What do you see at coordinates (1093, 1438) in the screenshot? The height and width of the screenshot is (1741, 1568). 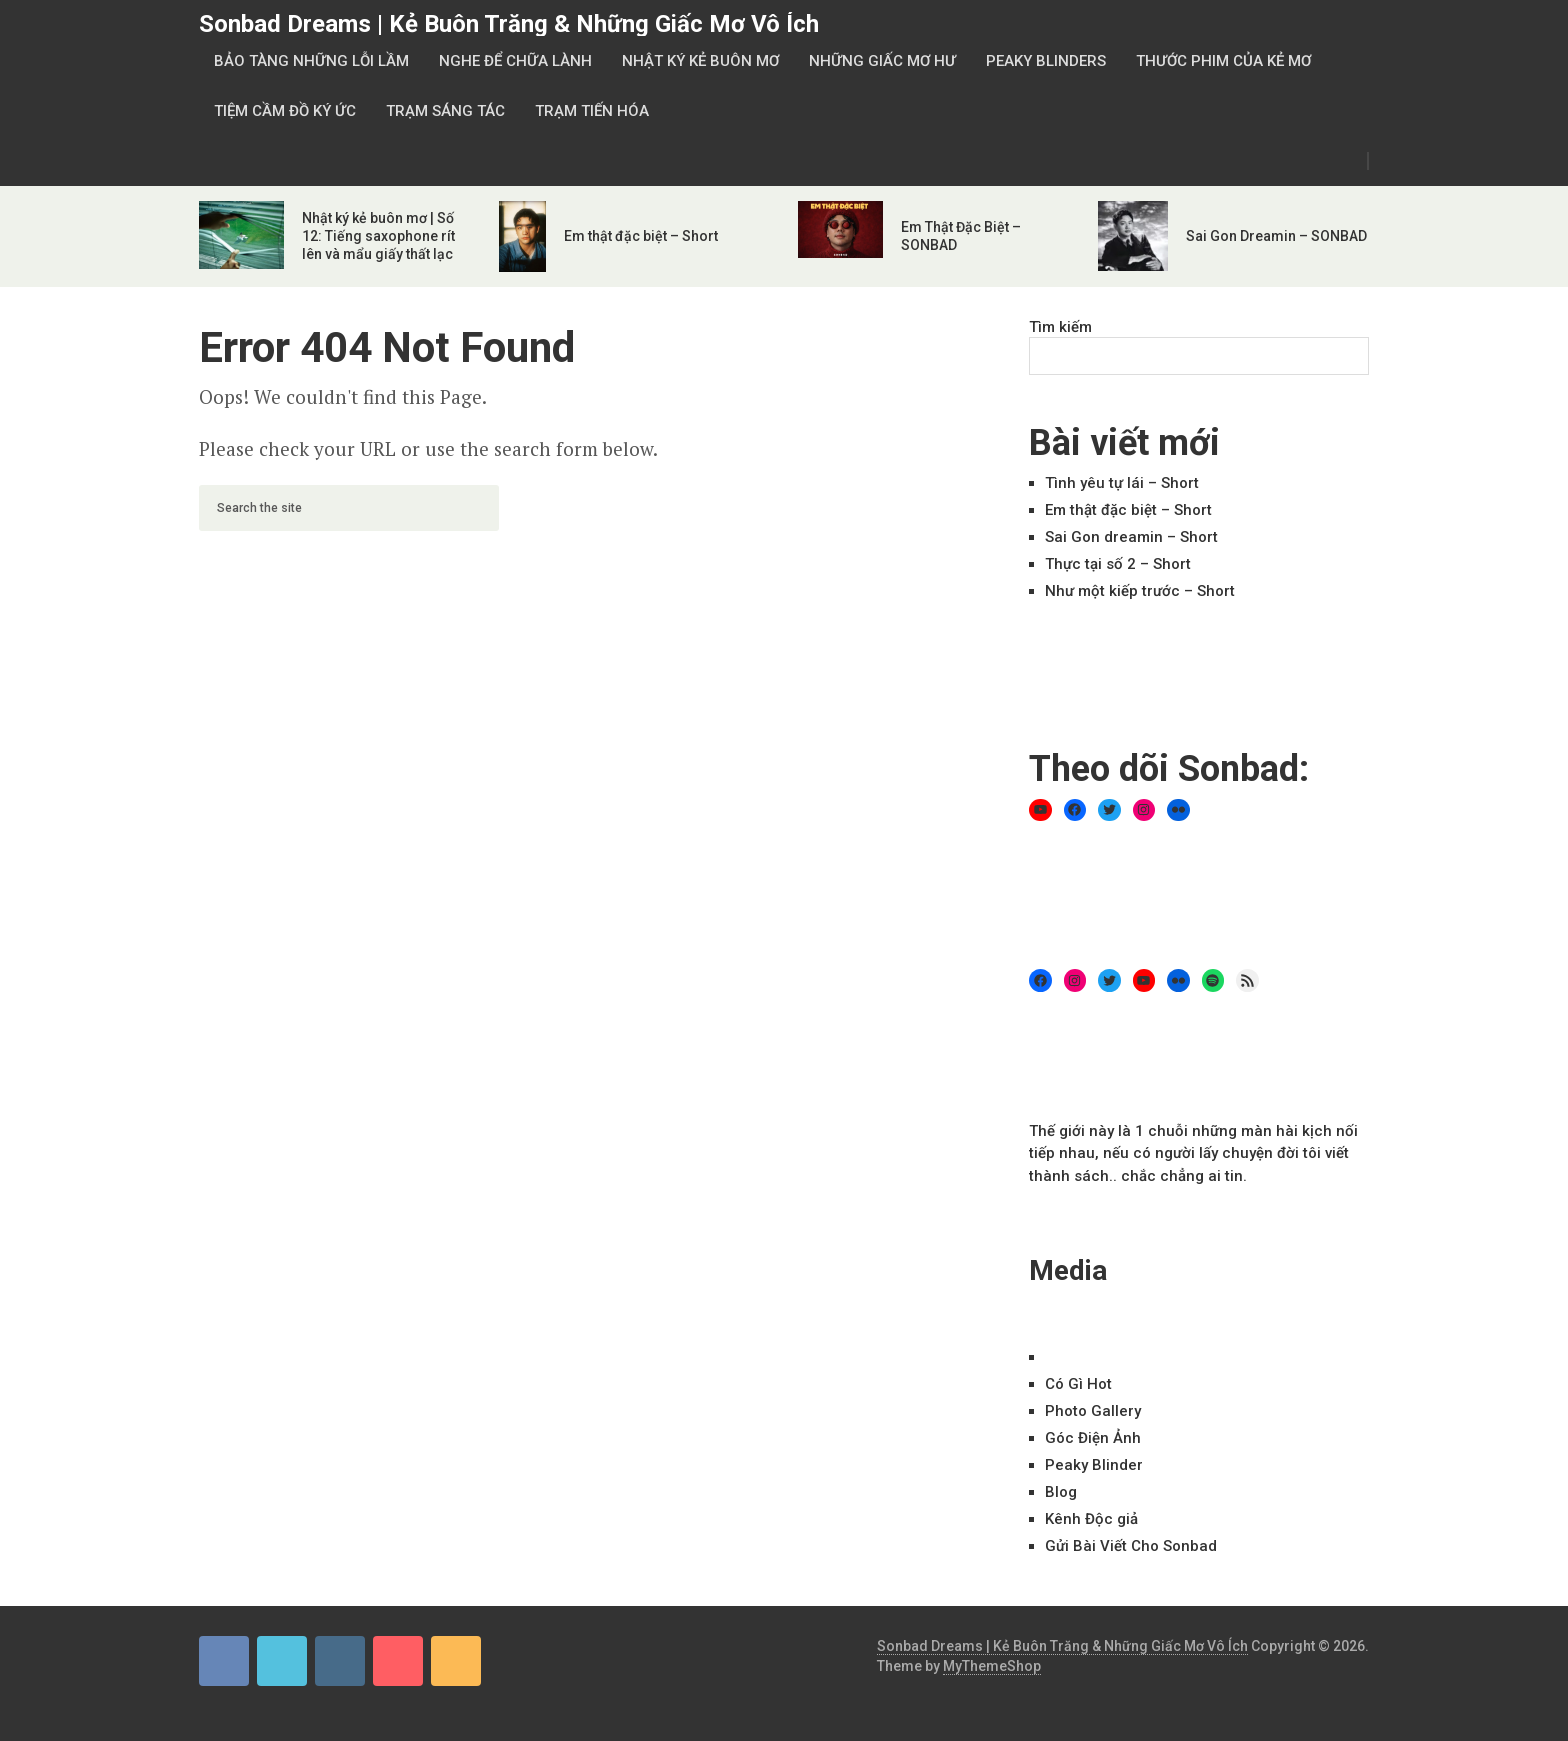 I see `Góc Điện Ảnh` at bounding box center [1093, 1438].